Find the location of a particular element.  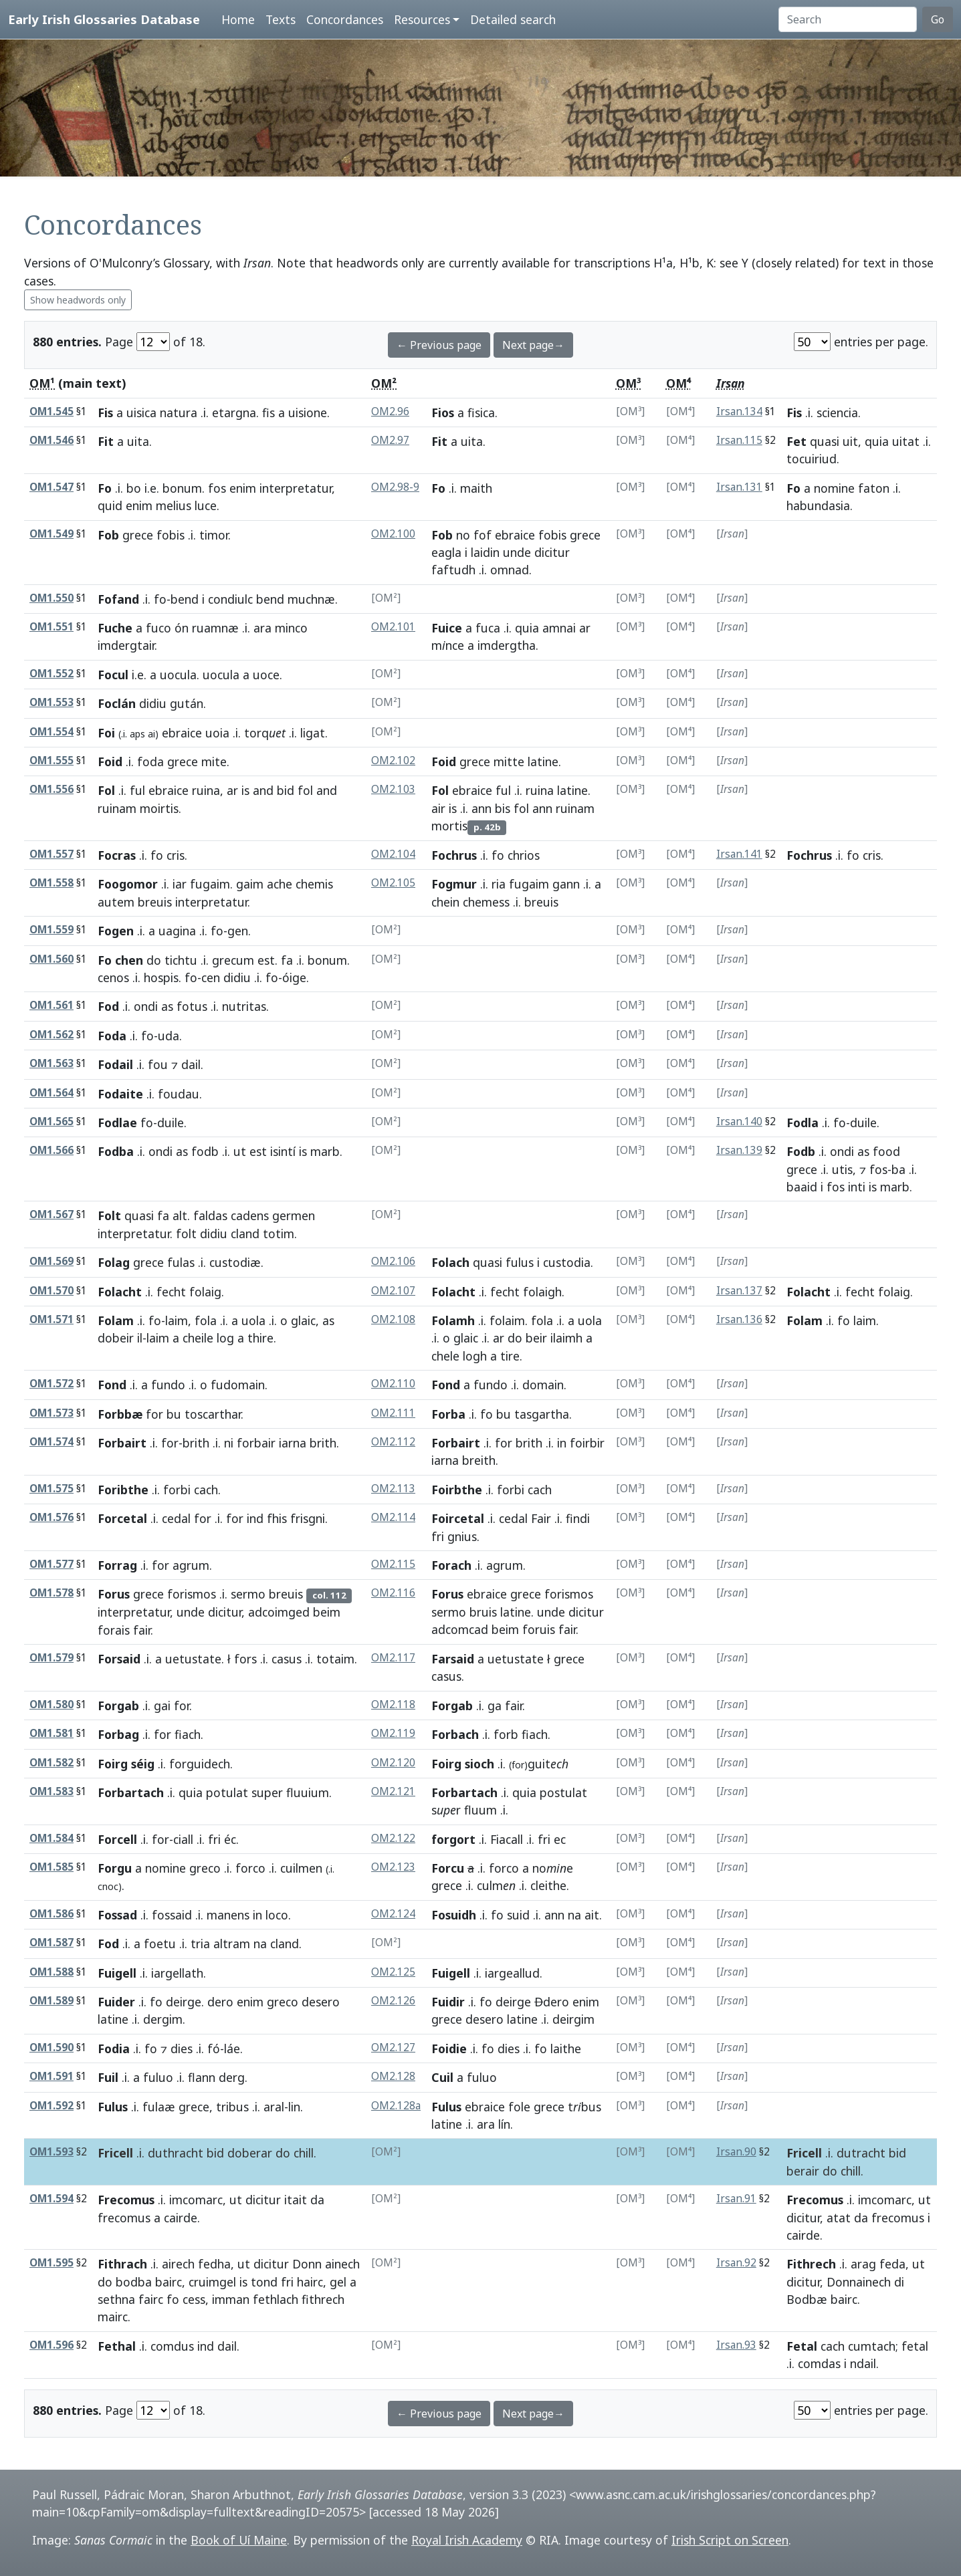

fetal is located at coordinates (914, 2346).